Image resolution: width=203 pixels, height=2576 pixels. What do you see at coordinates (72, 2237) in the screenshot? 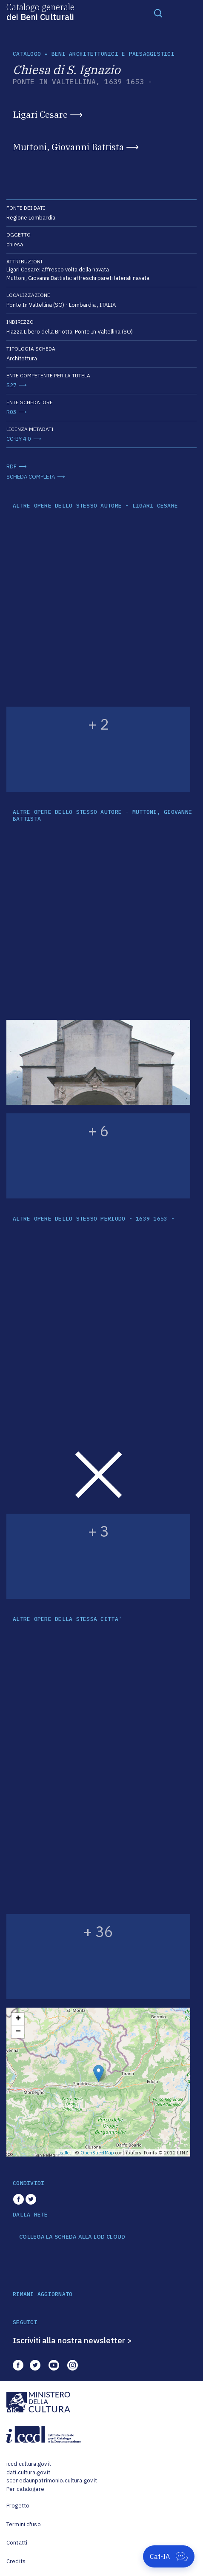
I see `COLLEGA LA SCHEDA ALLA LOD CLOUD` at bounding box center [72, 2237].